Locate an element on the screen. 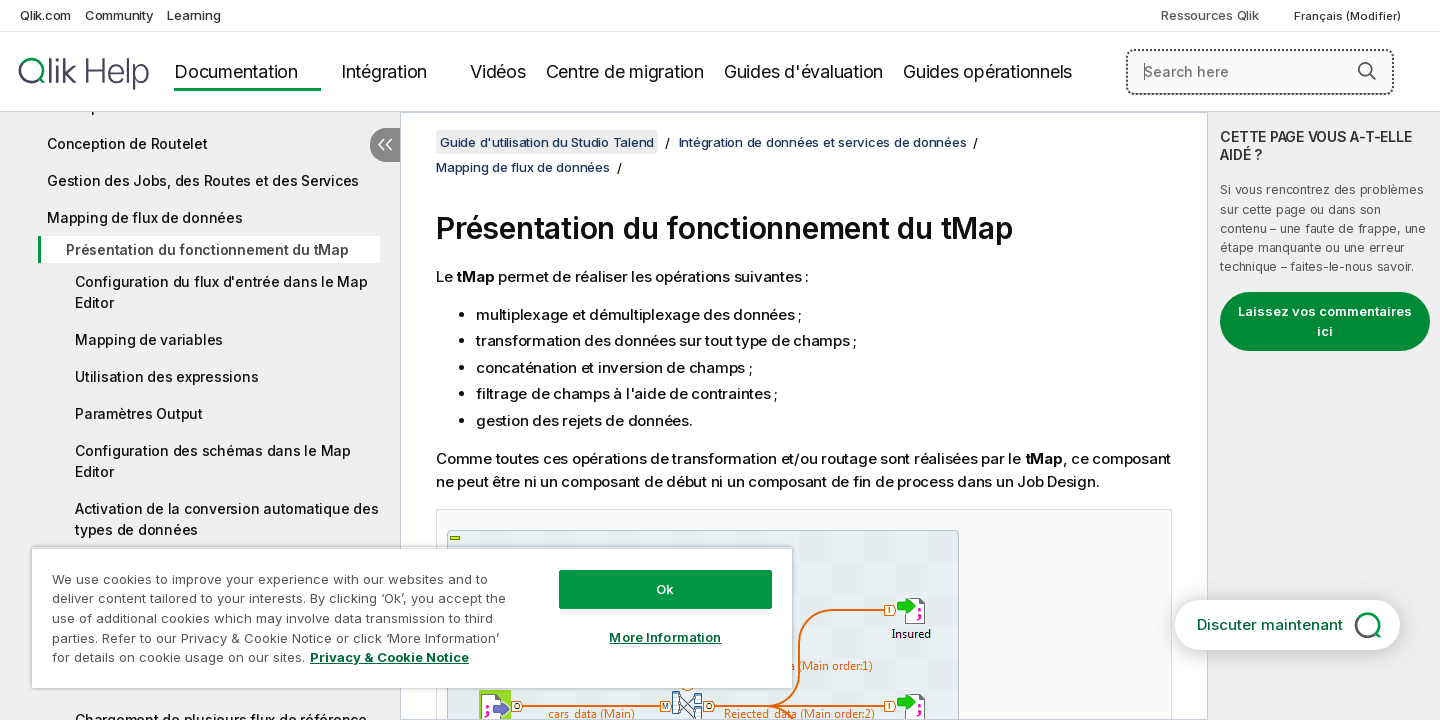 This screenshot has height=720, width=1440. Centre de migration is located at coordinates (625, 71).